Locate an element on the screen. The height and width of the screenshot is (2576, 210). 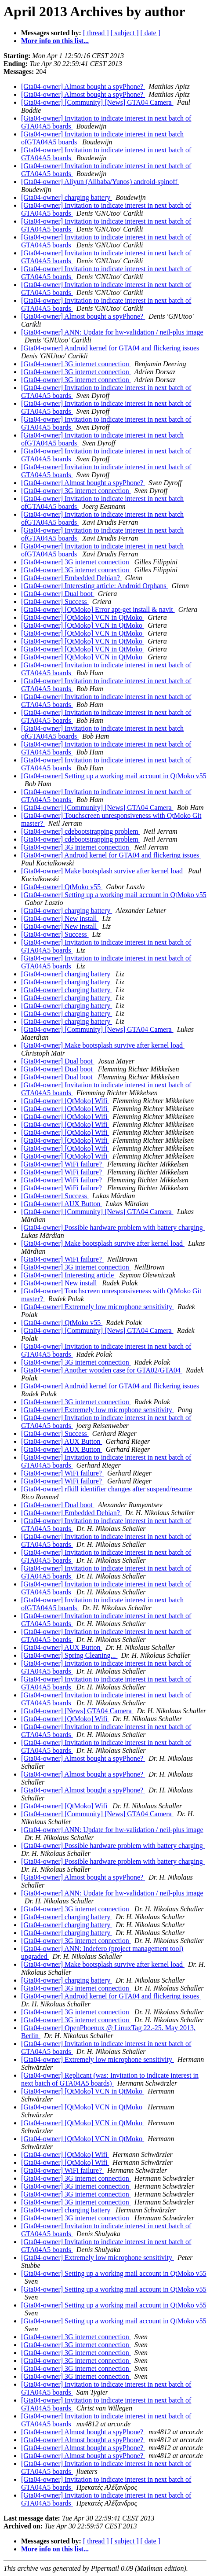
[Gta04-owner] charging battery is located at coordinates (66, 197).